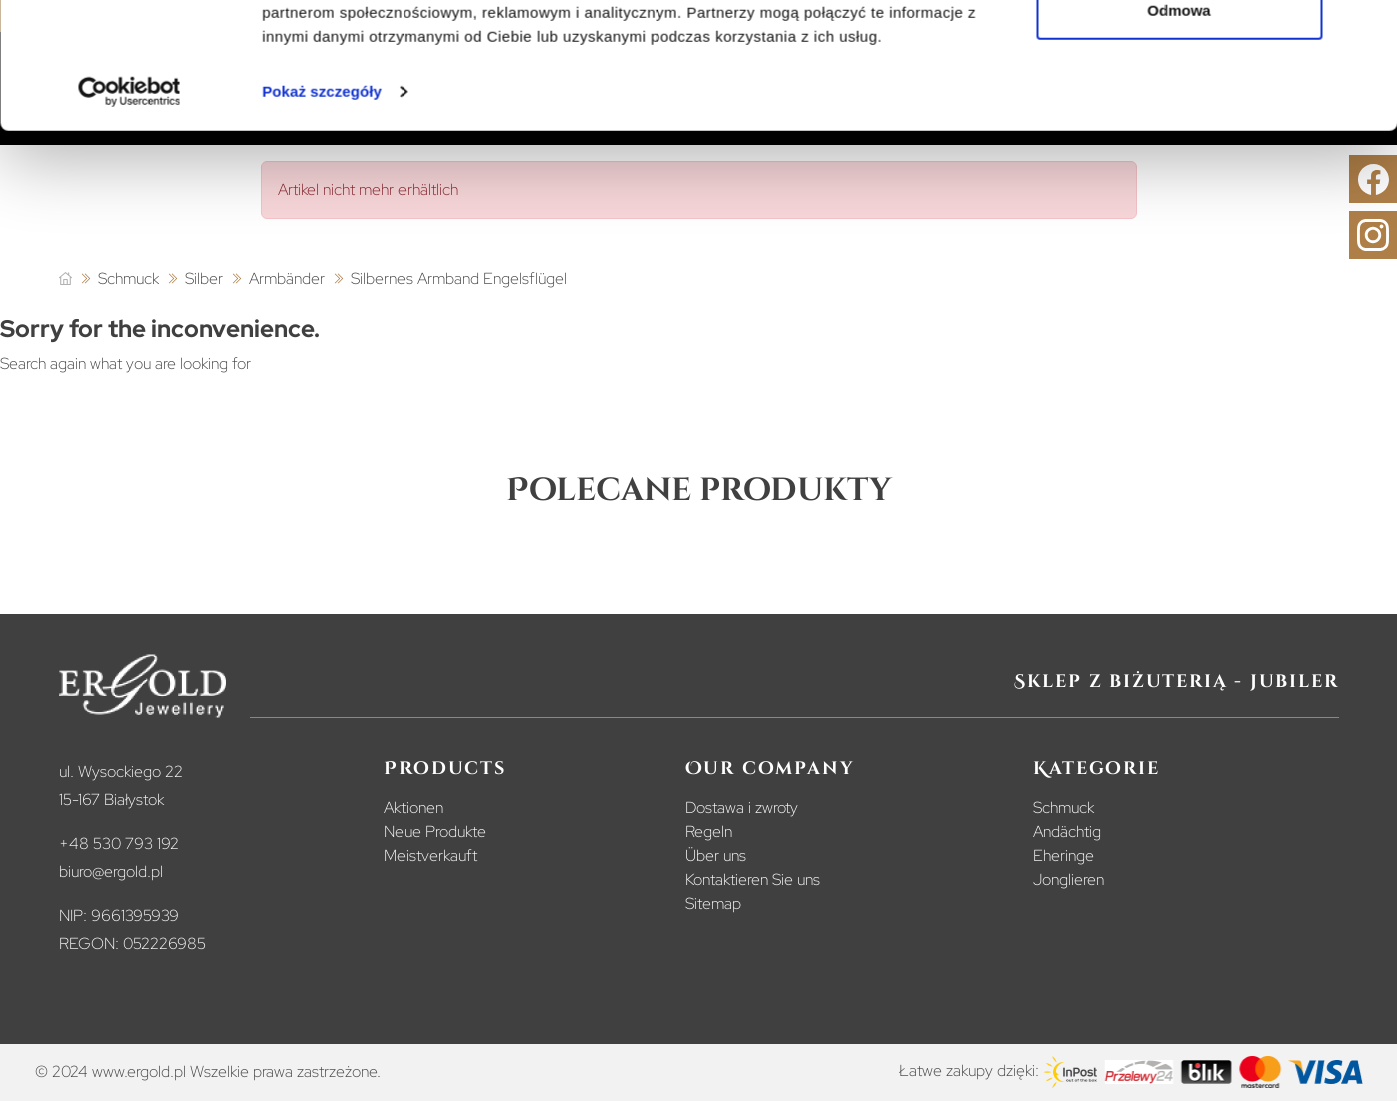 The image size is (1397, 1101). I want to click on biuro@ergold.pl, so click(111, 871).